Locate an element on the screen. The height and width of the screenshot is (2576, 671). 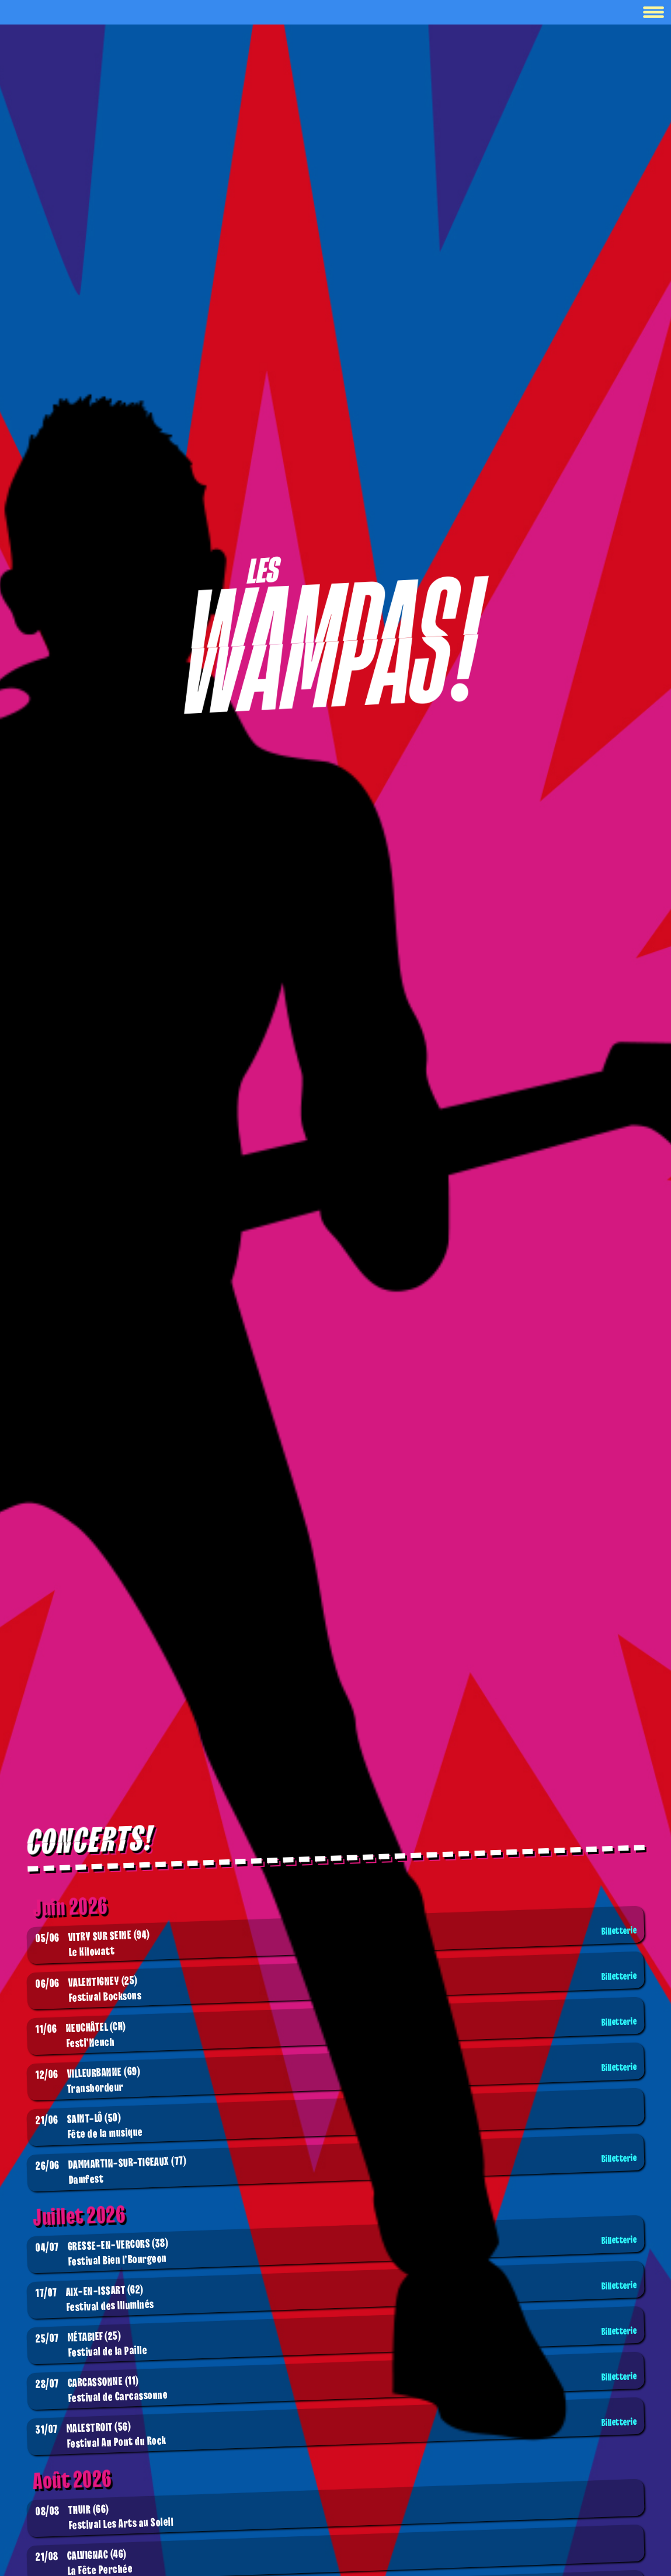
[Boutique] is located at coordinates (336, 636).